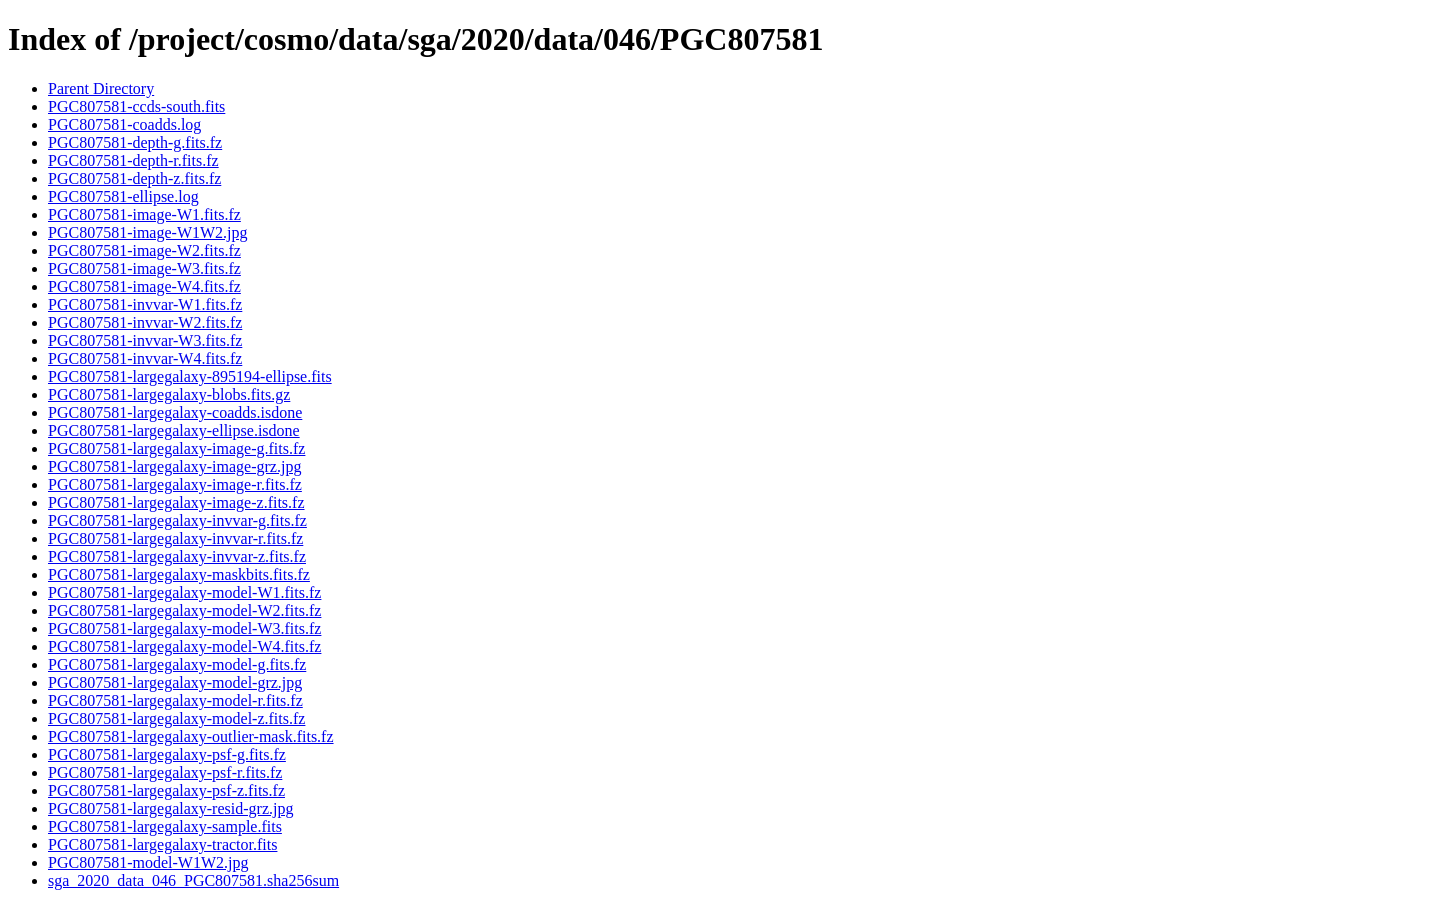 This screenshot has height=906, width=1440. I want to click on sga_2020_data_046_PGC807581.sha256sum, so click(193, 880).